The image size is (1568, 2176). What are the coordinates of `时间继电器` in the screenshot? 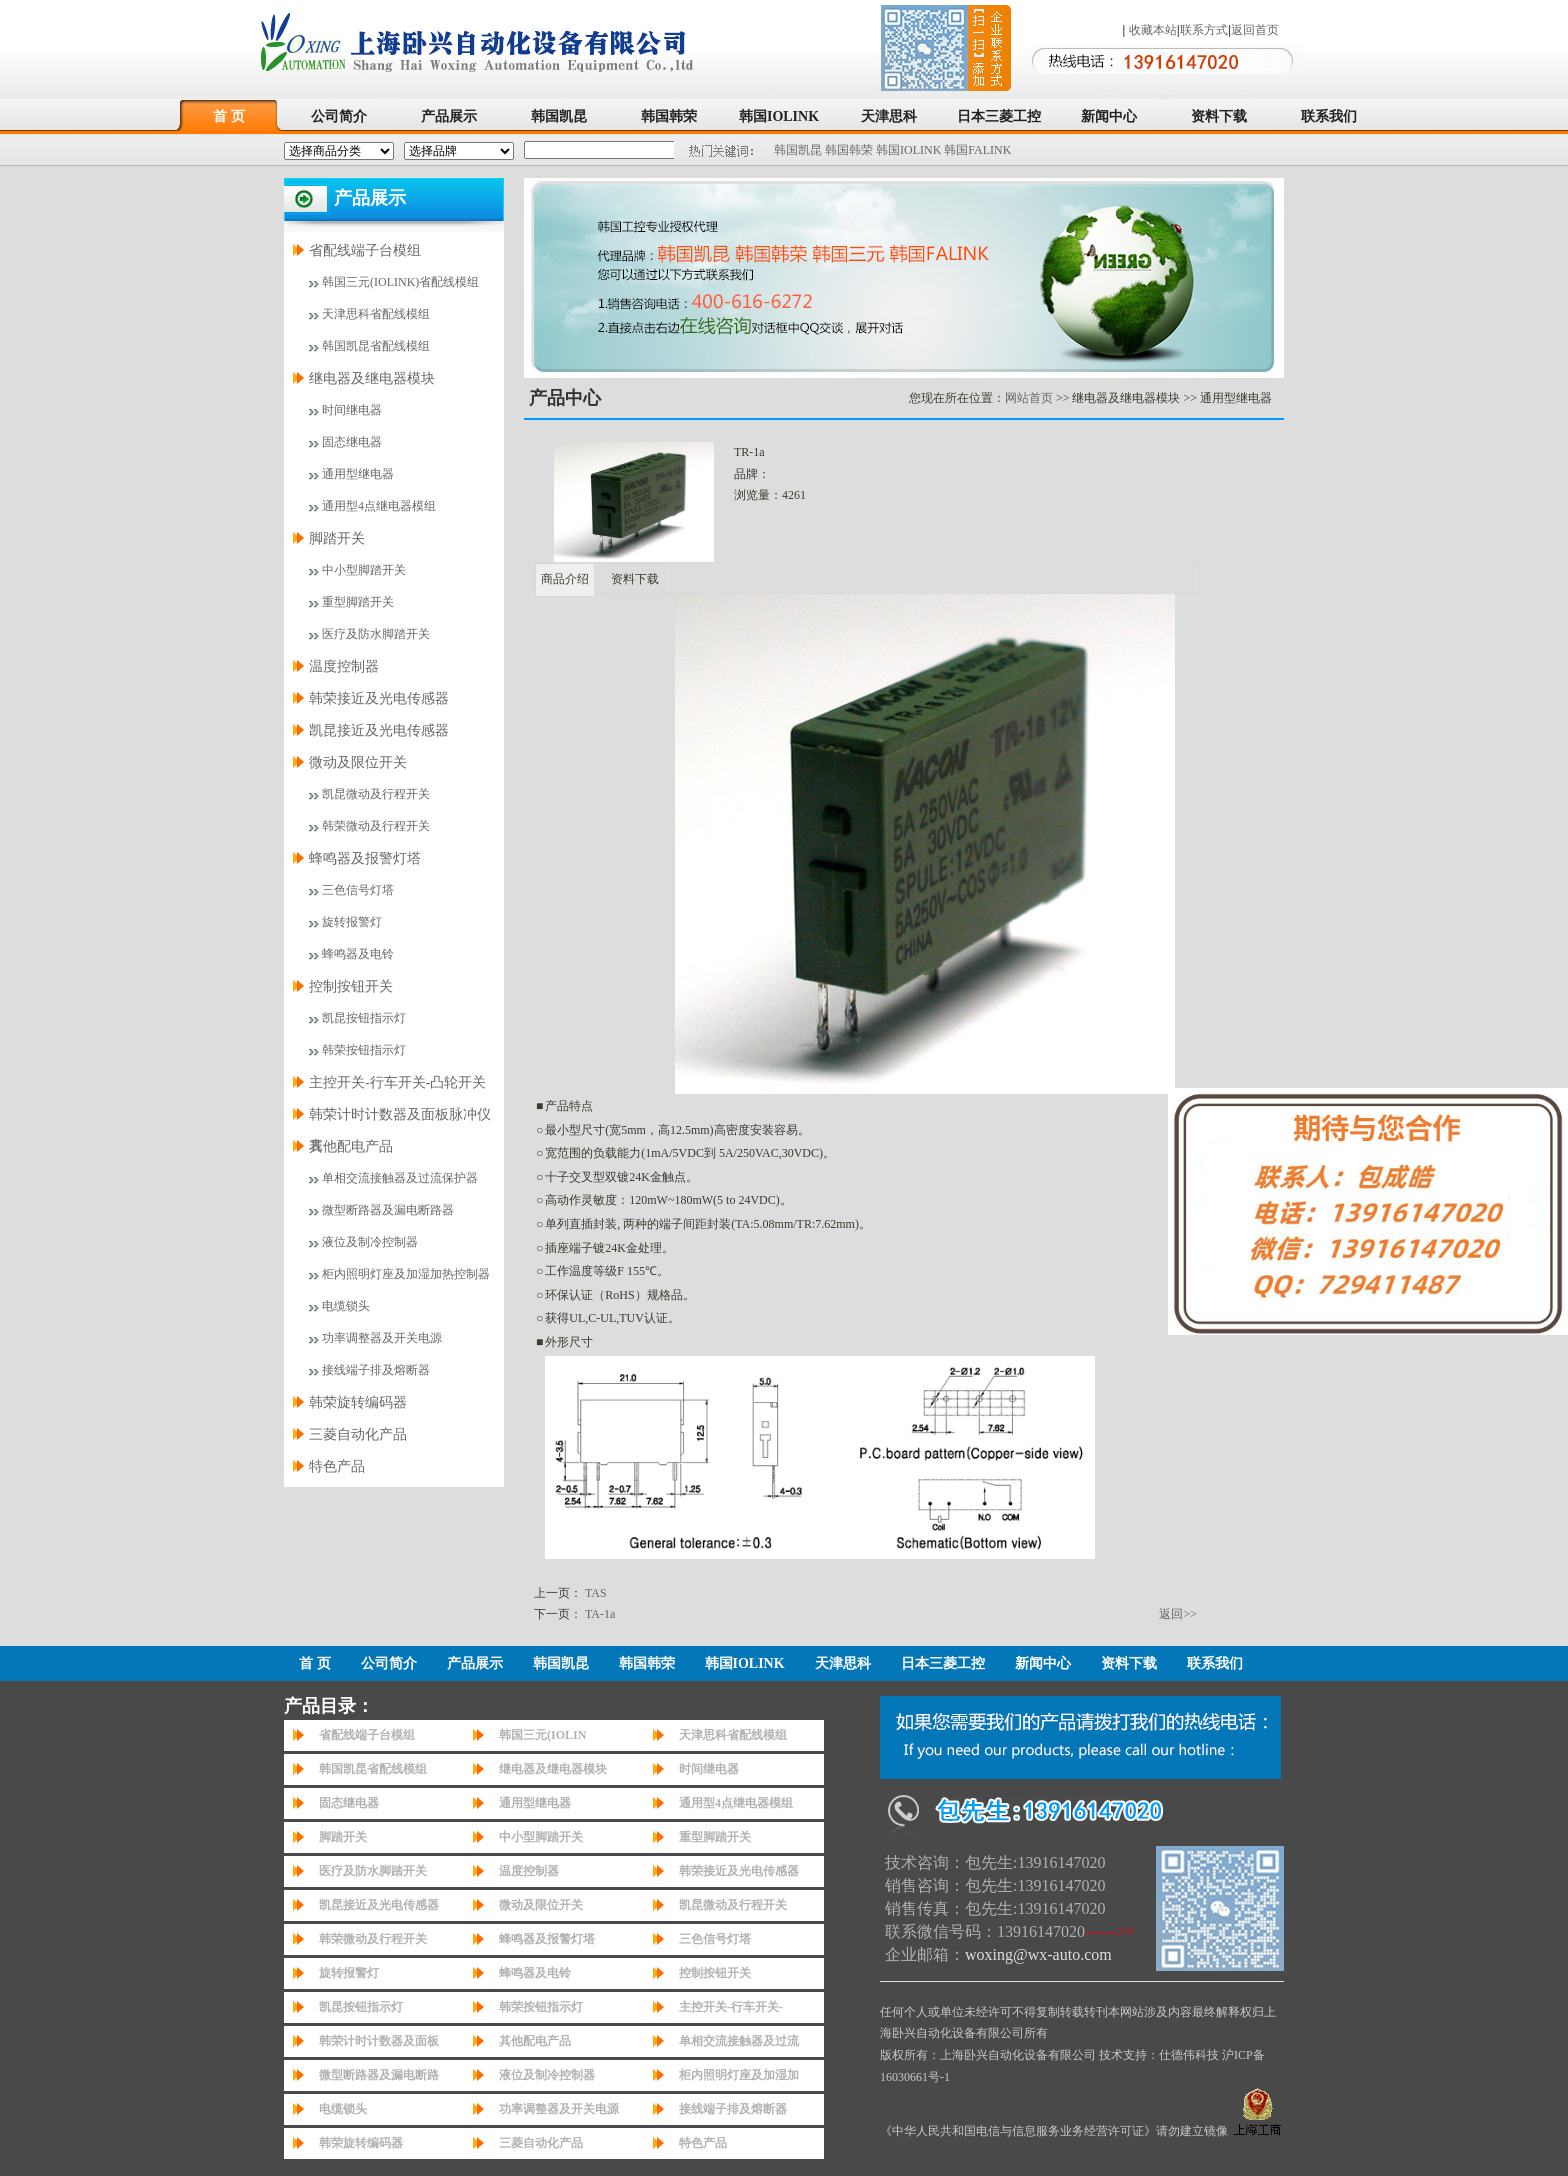 It's located at (352, 410).